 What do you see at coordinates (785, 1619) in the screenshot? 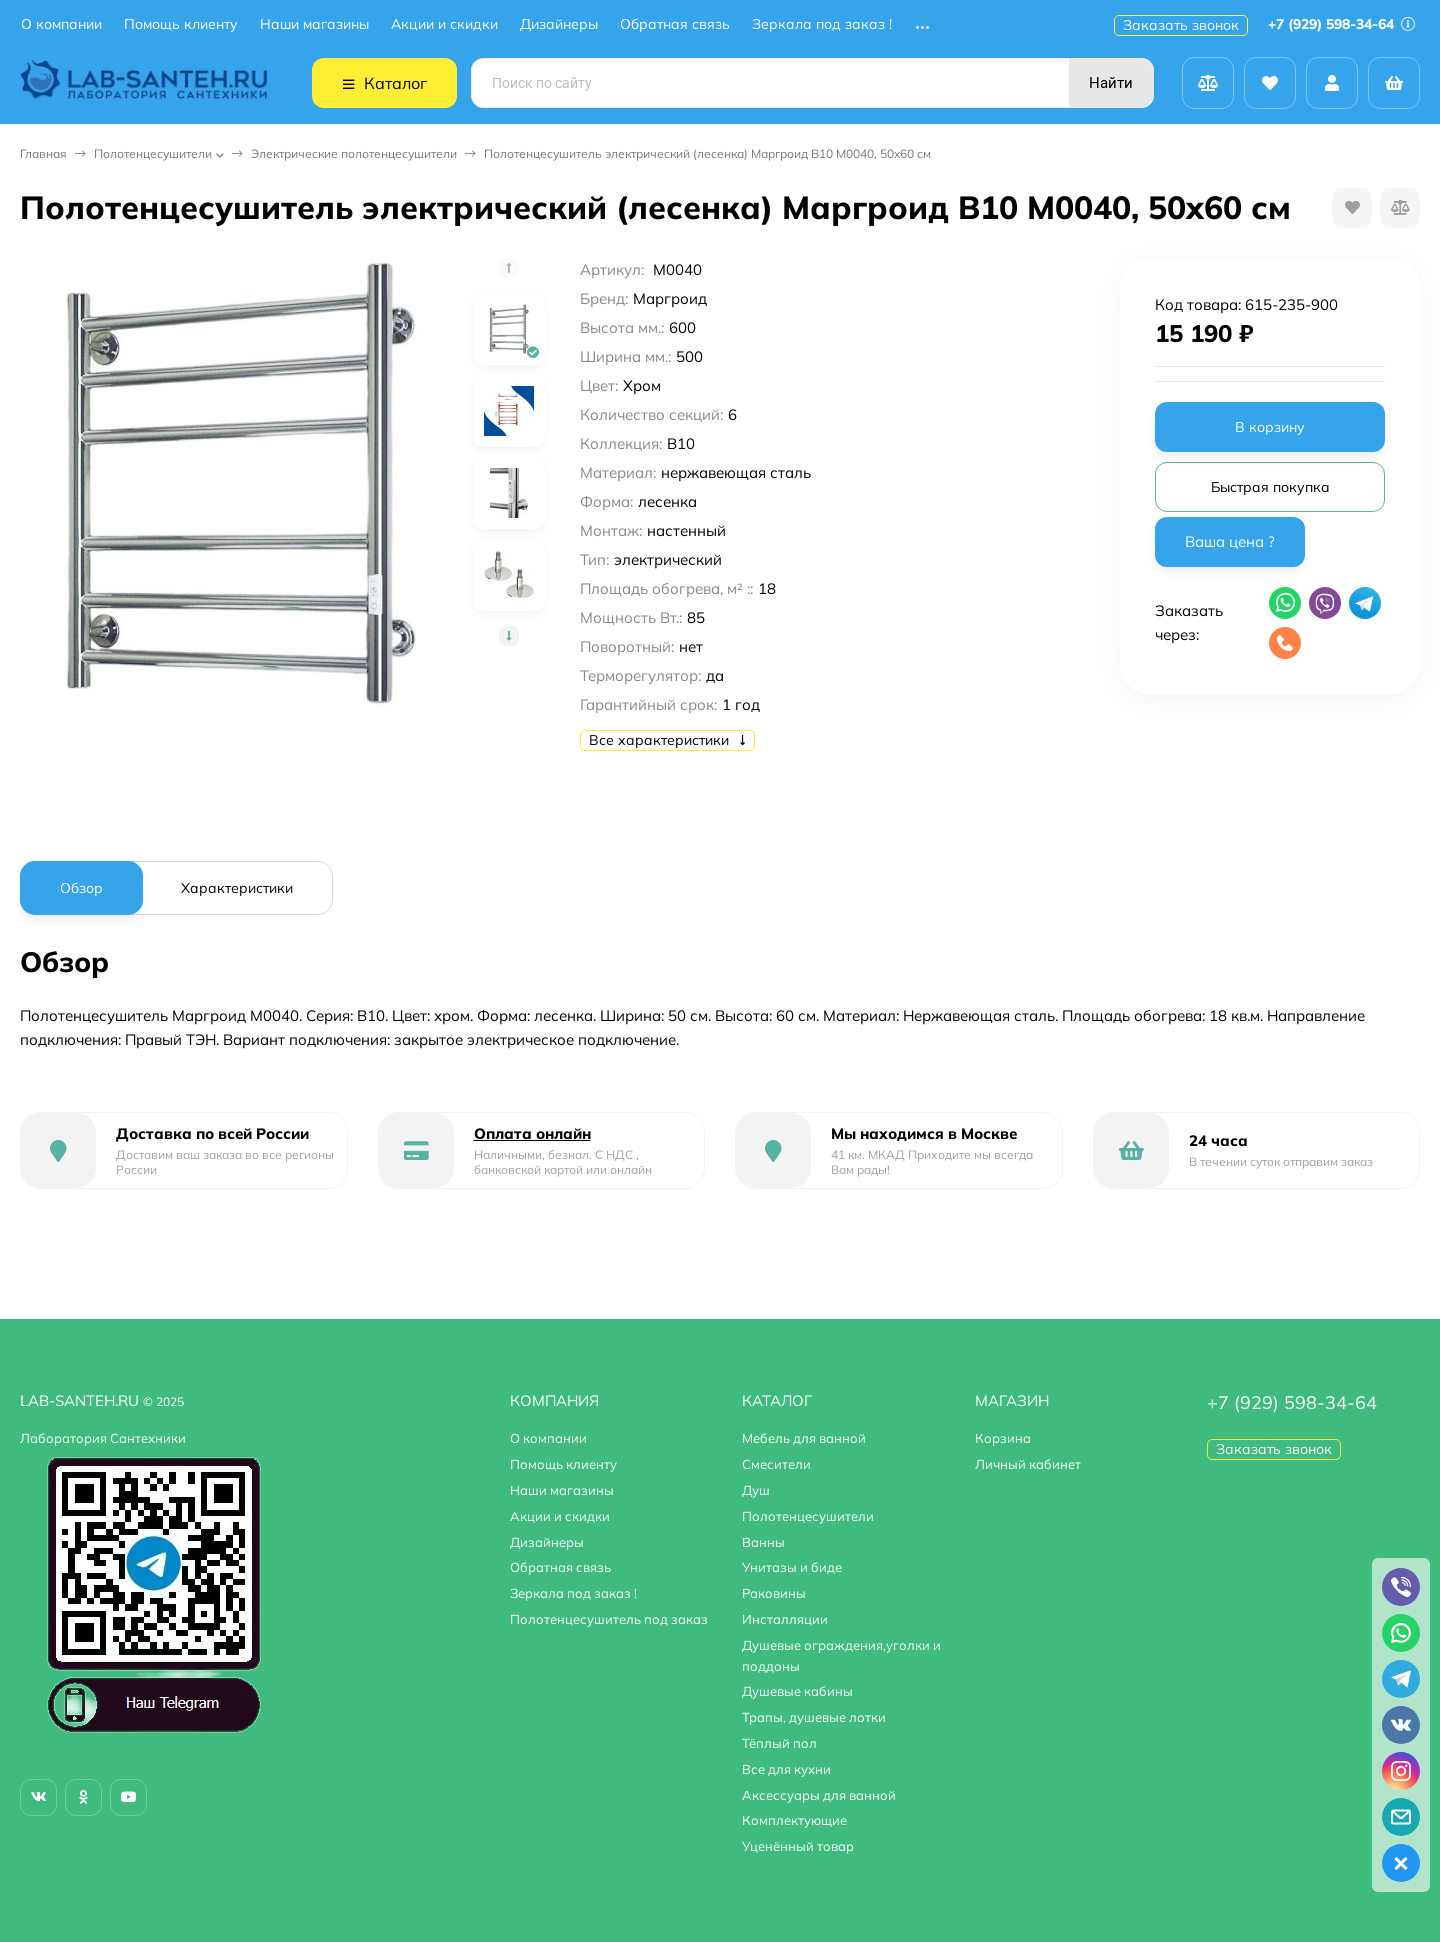
I see `Инсталляции` at bounding box center [785, 1619].